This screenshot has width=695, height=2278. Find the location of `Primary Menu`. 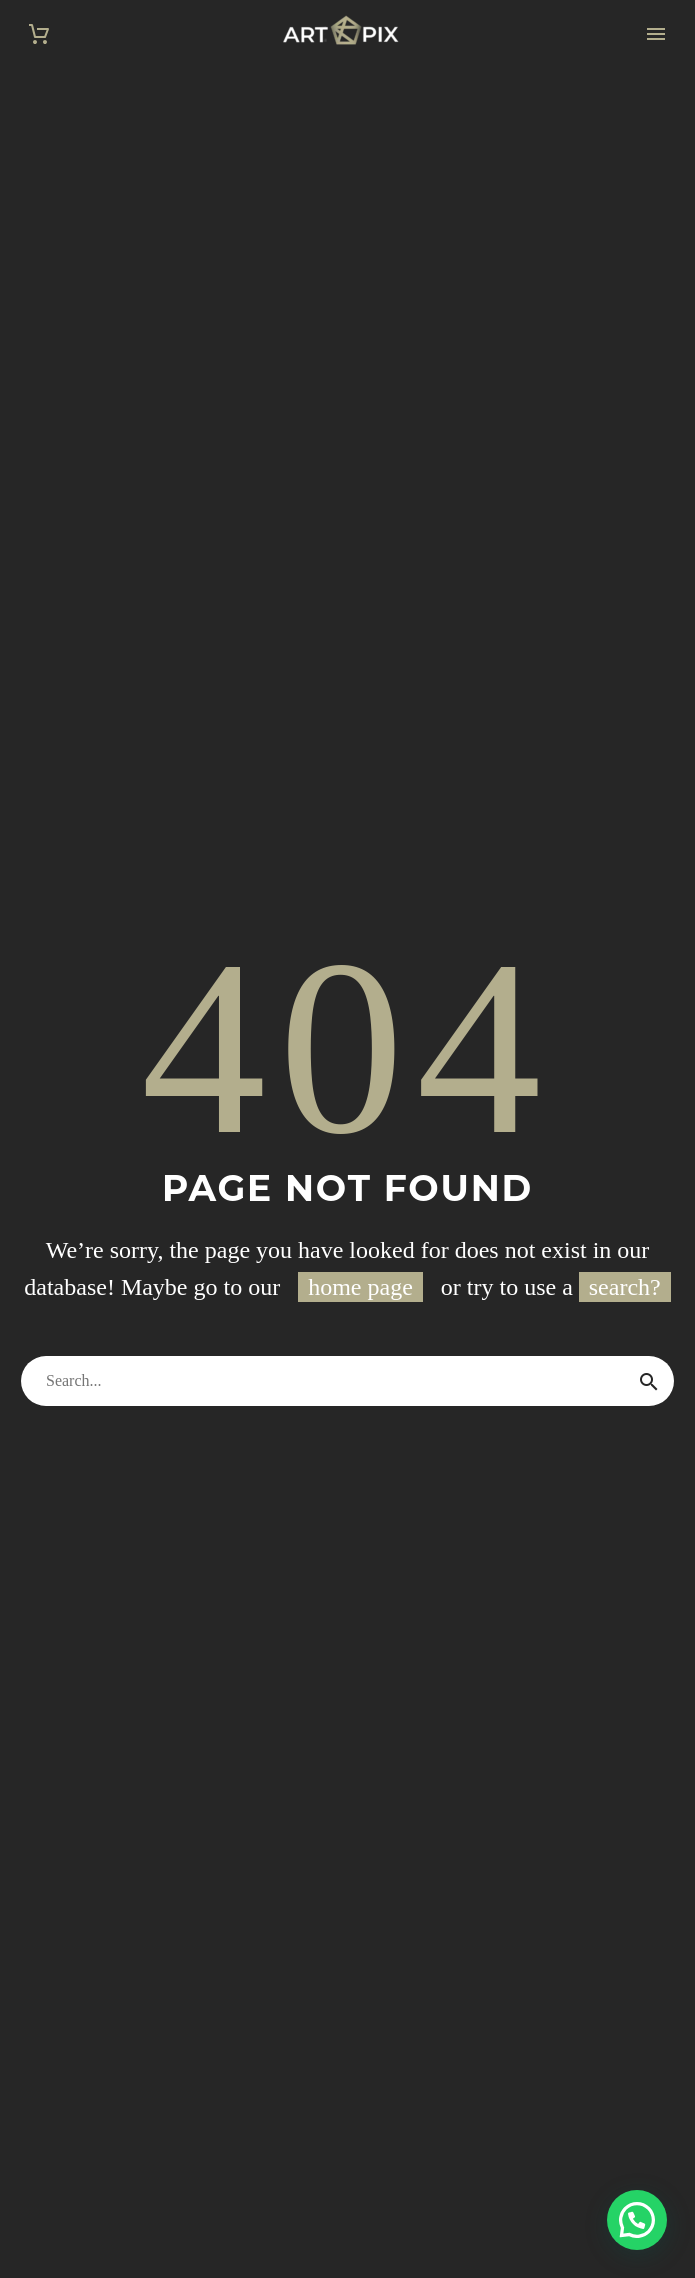

Primary Menu is located at coordinates (656, 34).